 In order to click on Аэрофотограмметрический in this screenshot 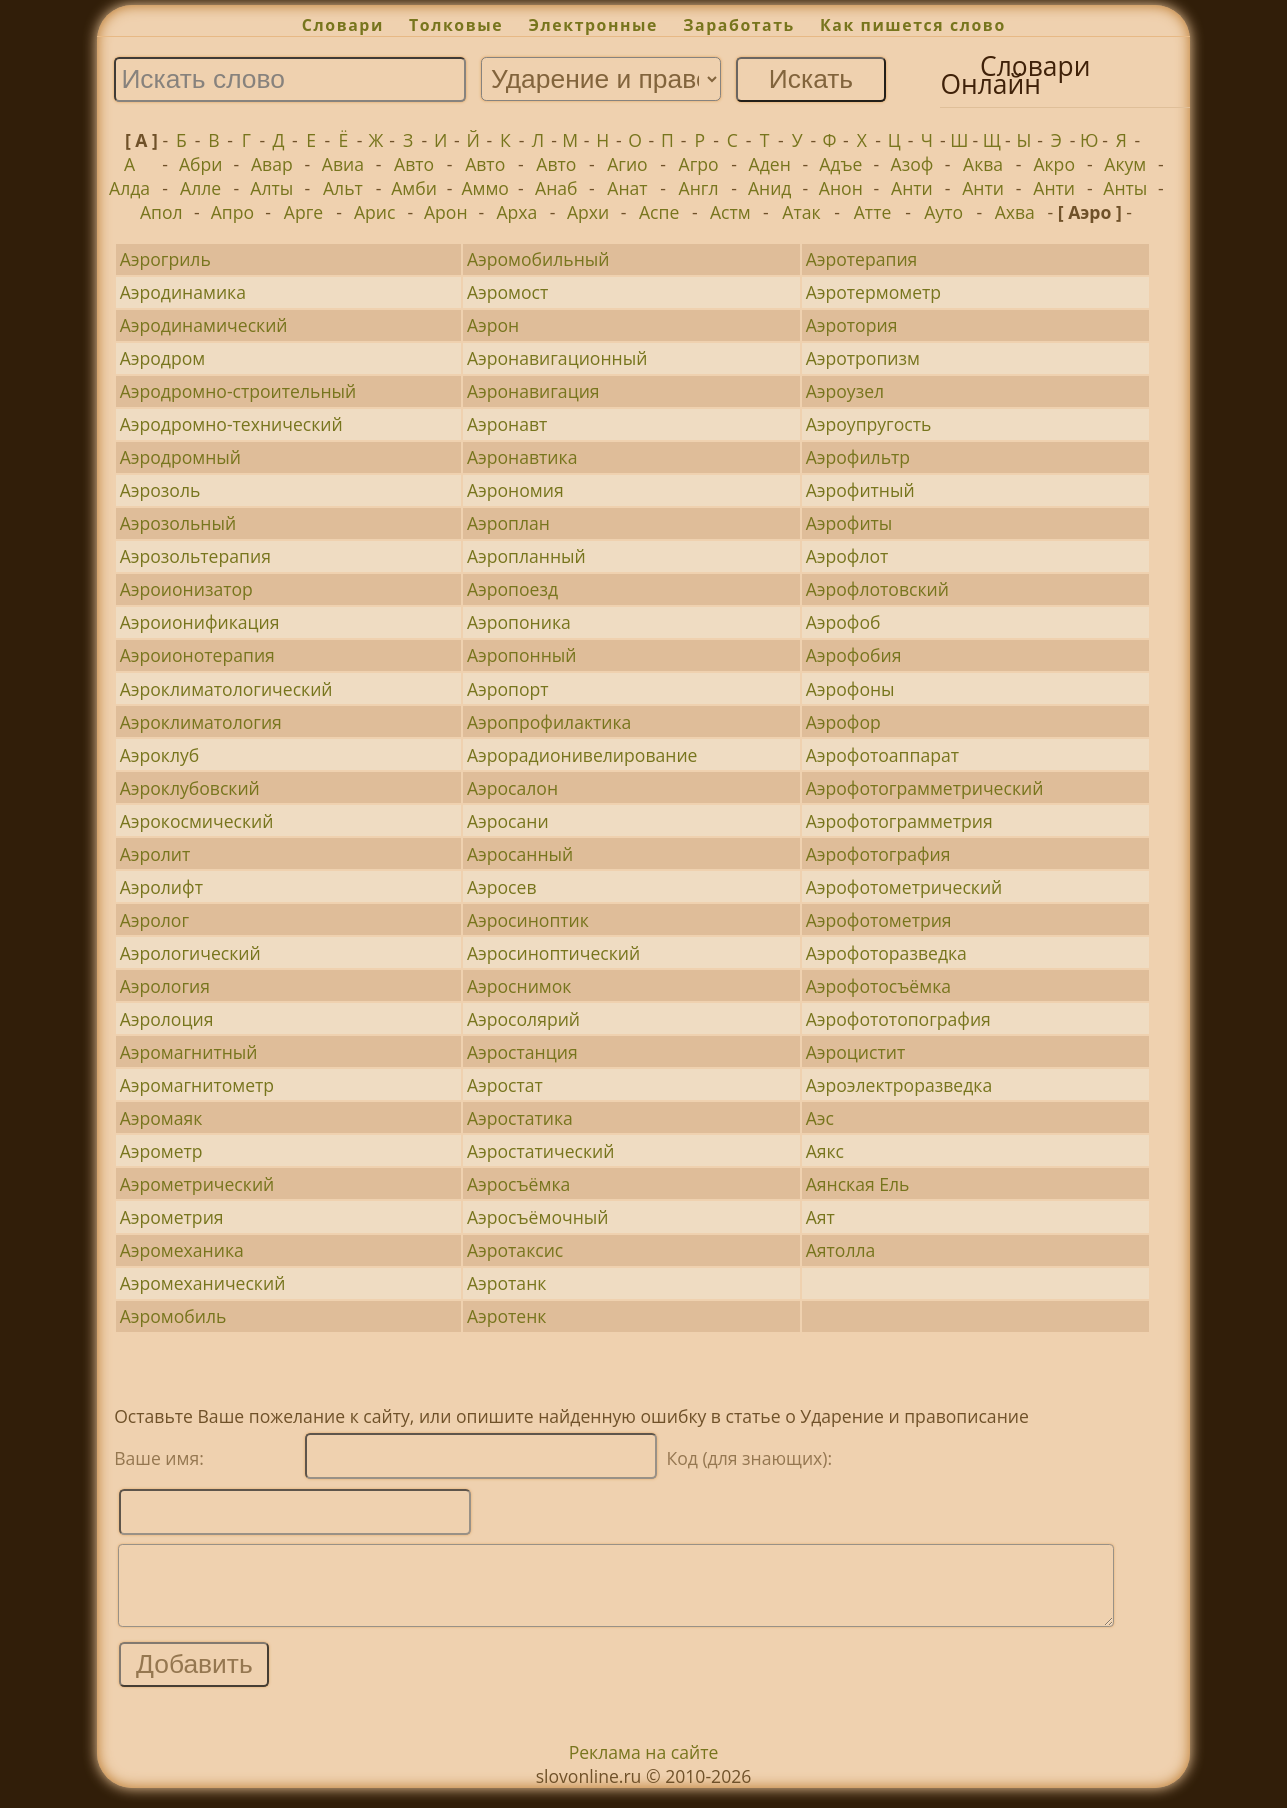, I will do `click(925, 788)`.